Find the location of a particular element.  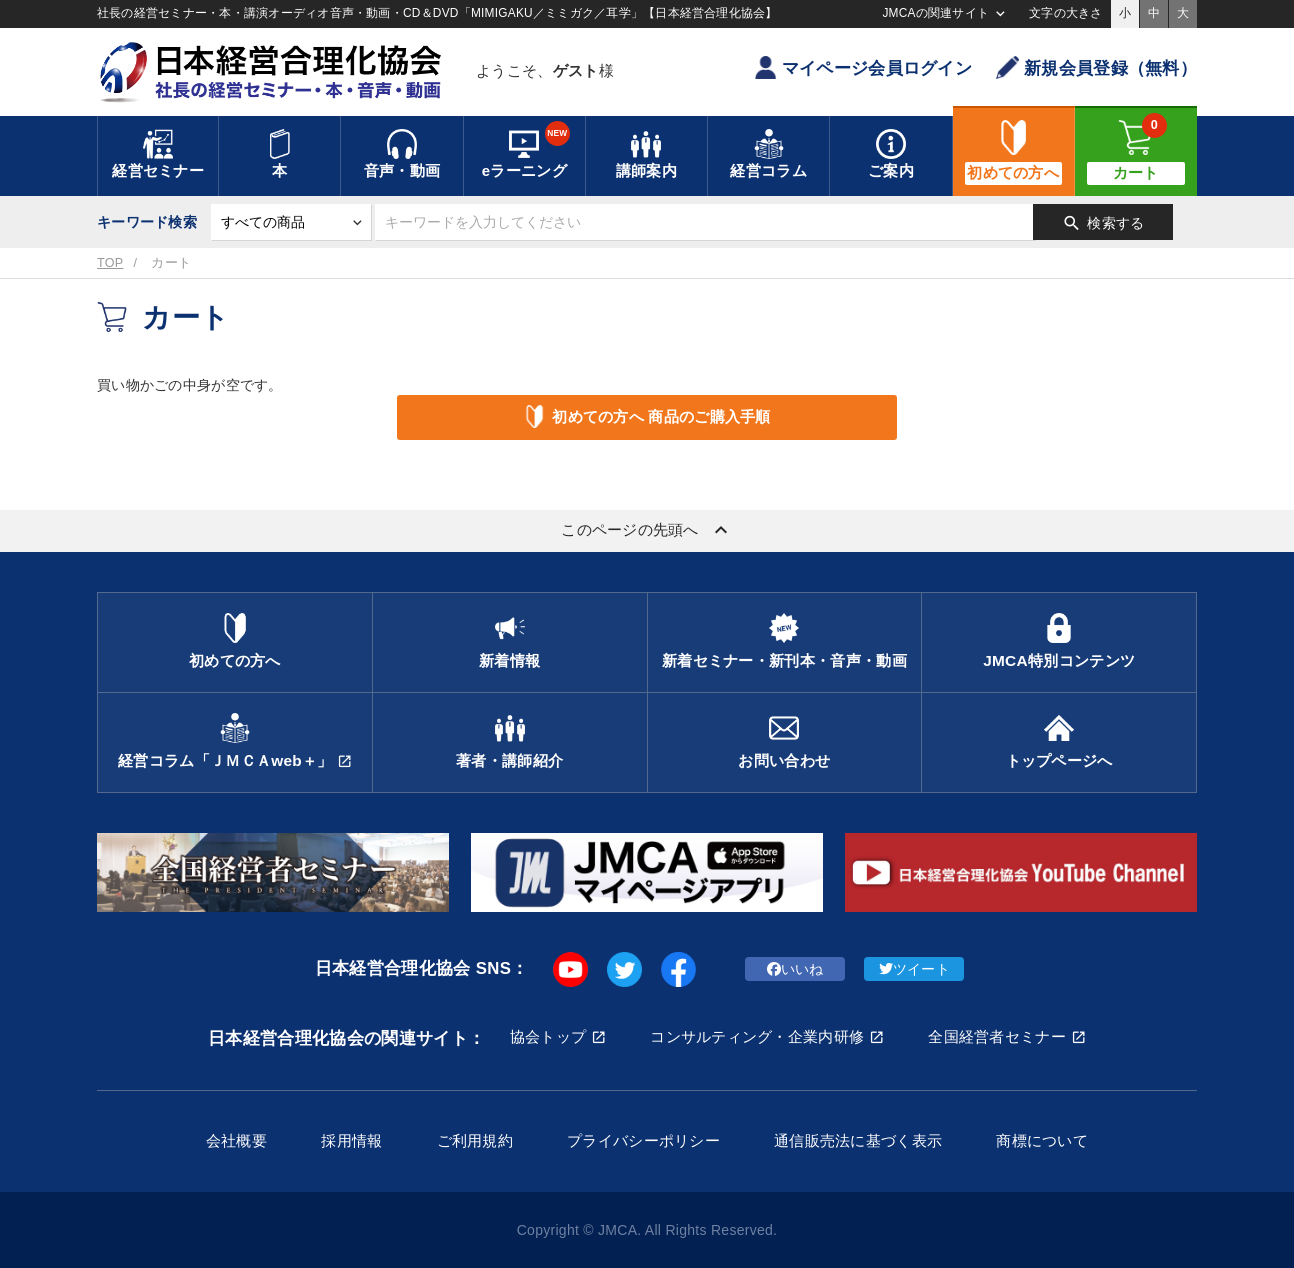

採用情報 is located at coordinates (351, 1140).